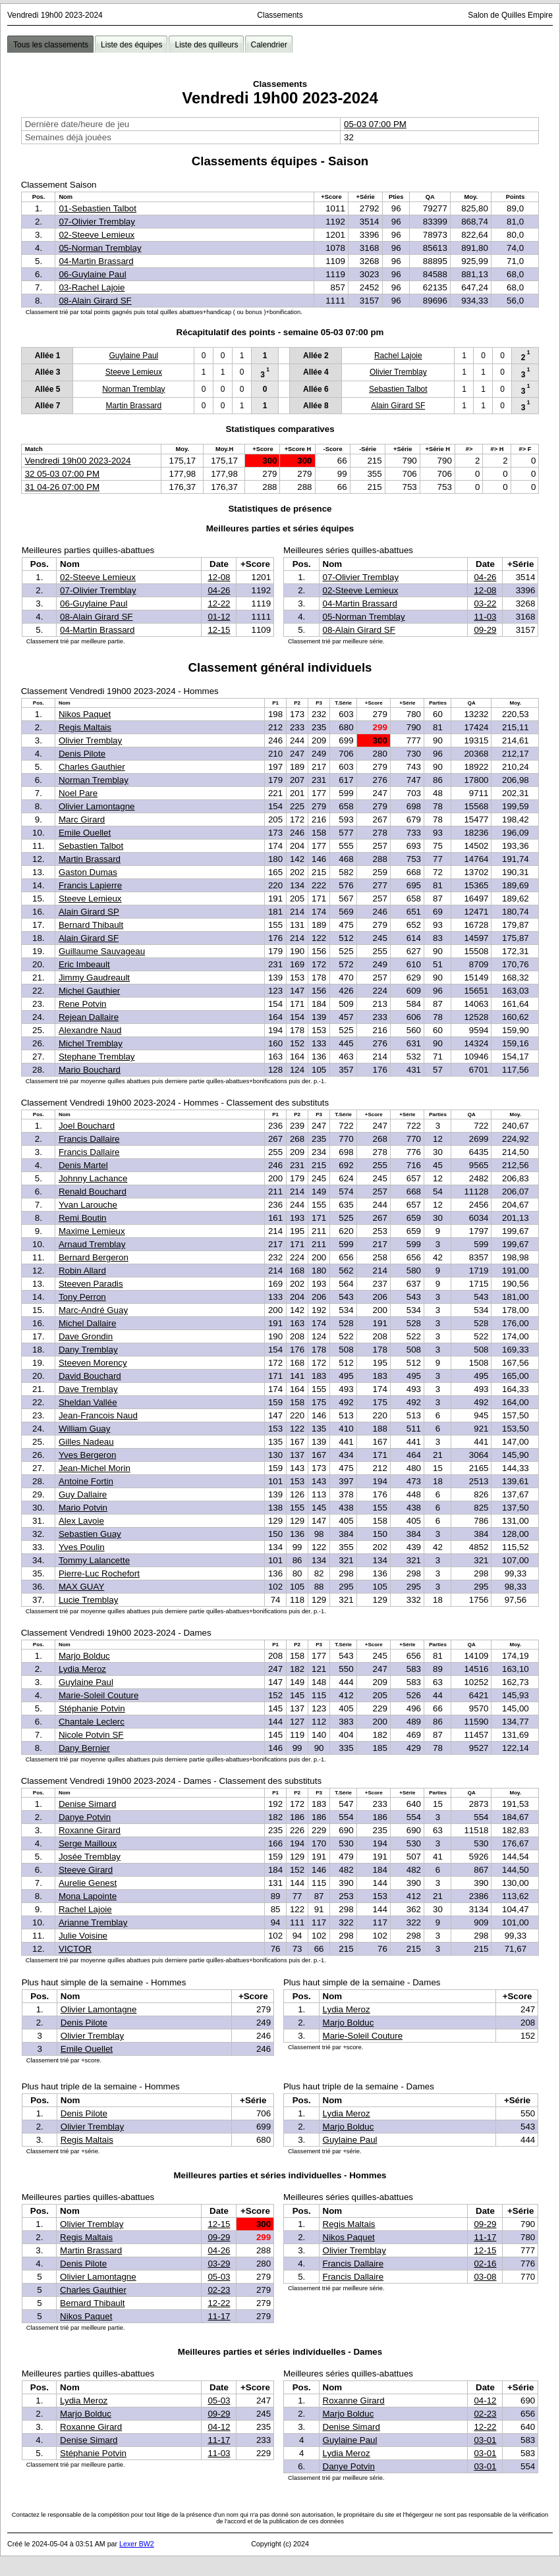 The width and height of the screenshot is (560, 2576). What do you see at coordinates (81, 1587) in the screenshot?
I see `MAX GUAY` at bounding box center [81, 1587].